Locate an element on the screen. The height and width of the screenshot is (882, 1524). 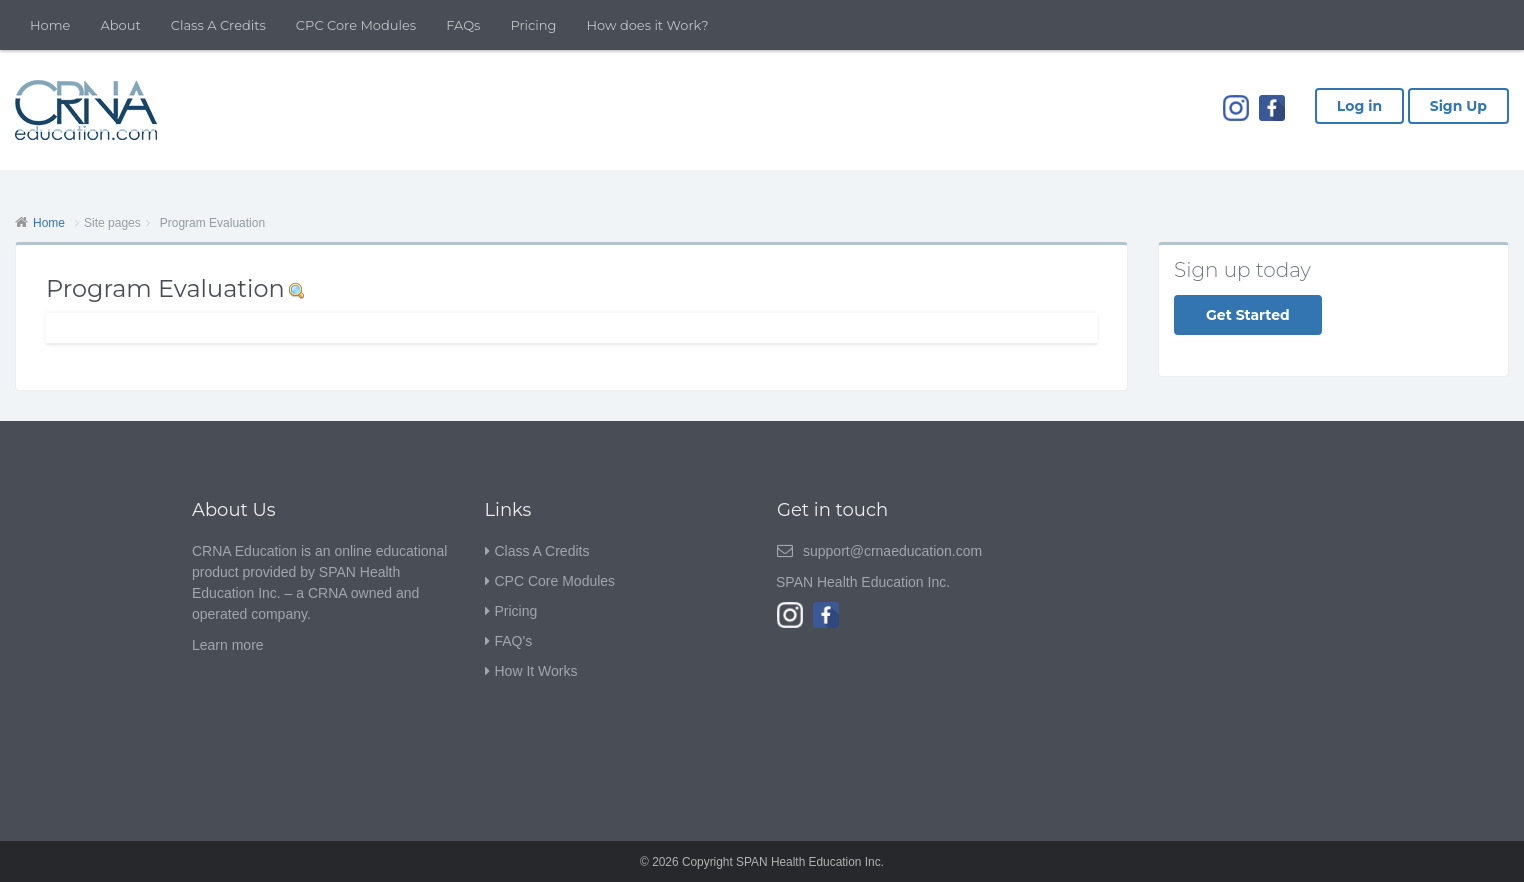
Pricing is located at coordinates (533, 25).